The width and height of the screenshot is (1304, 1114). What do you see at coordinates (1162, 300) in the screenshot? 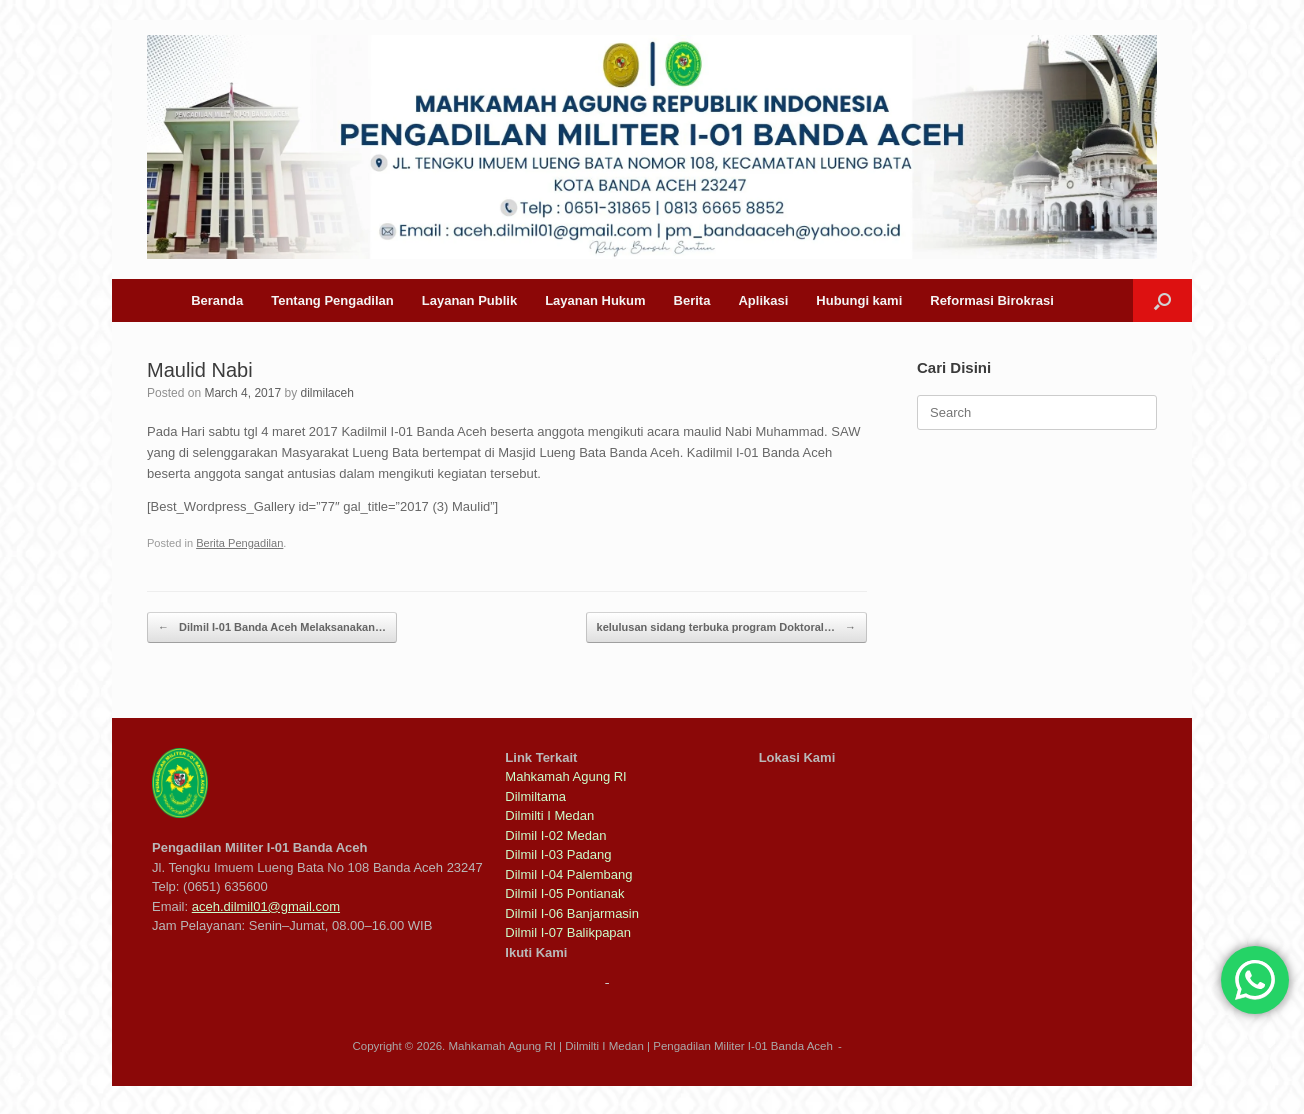
I see `[button]` at bounding box center [1162, 300].